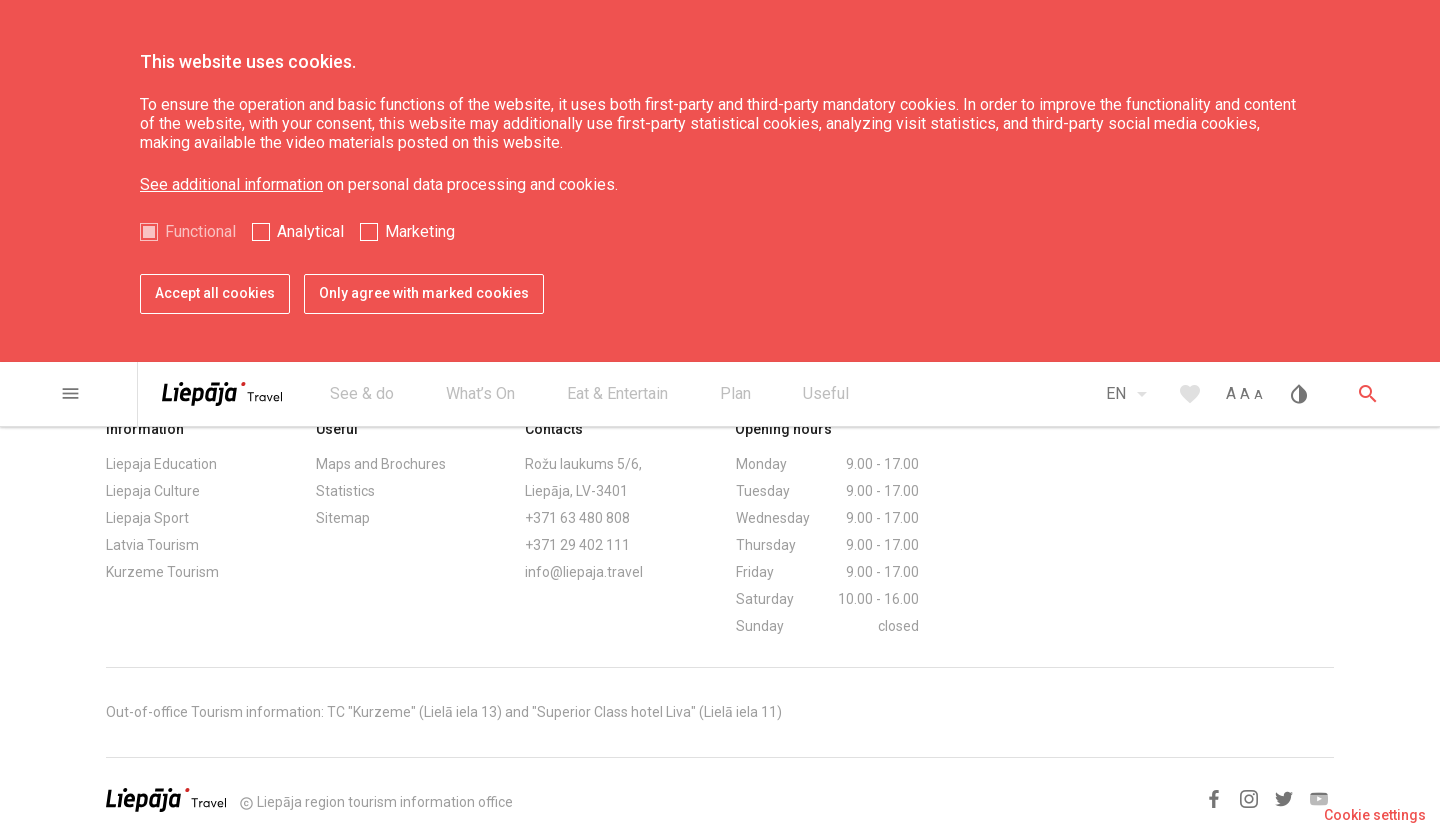  I want to click on info@liepaja.travel, so click(584, 572).